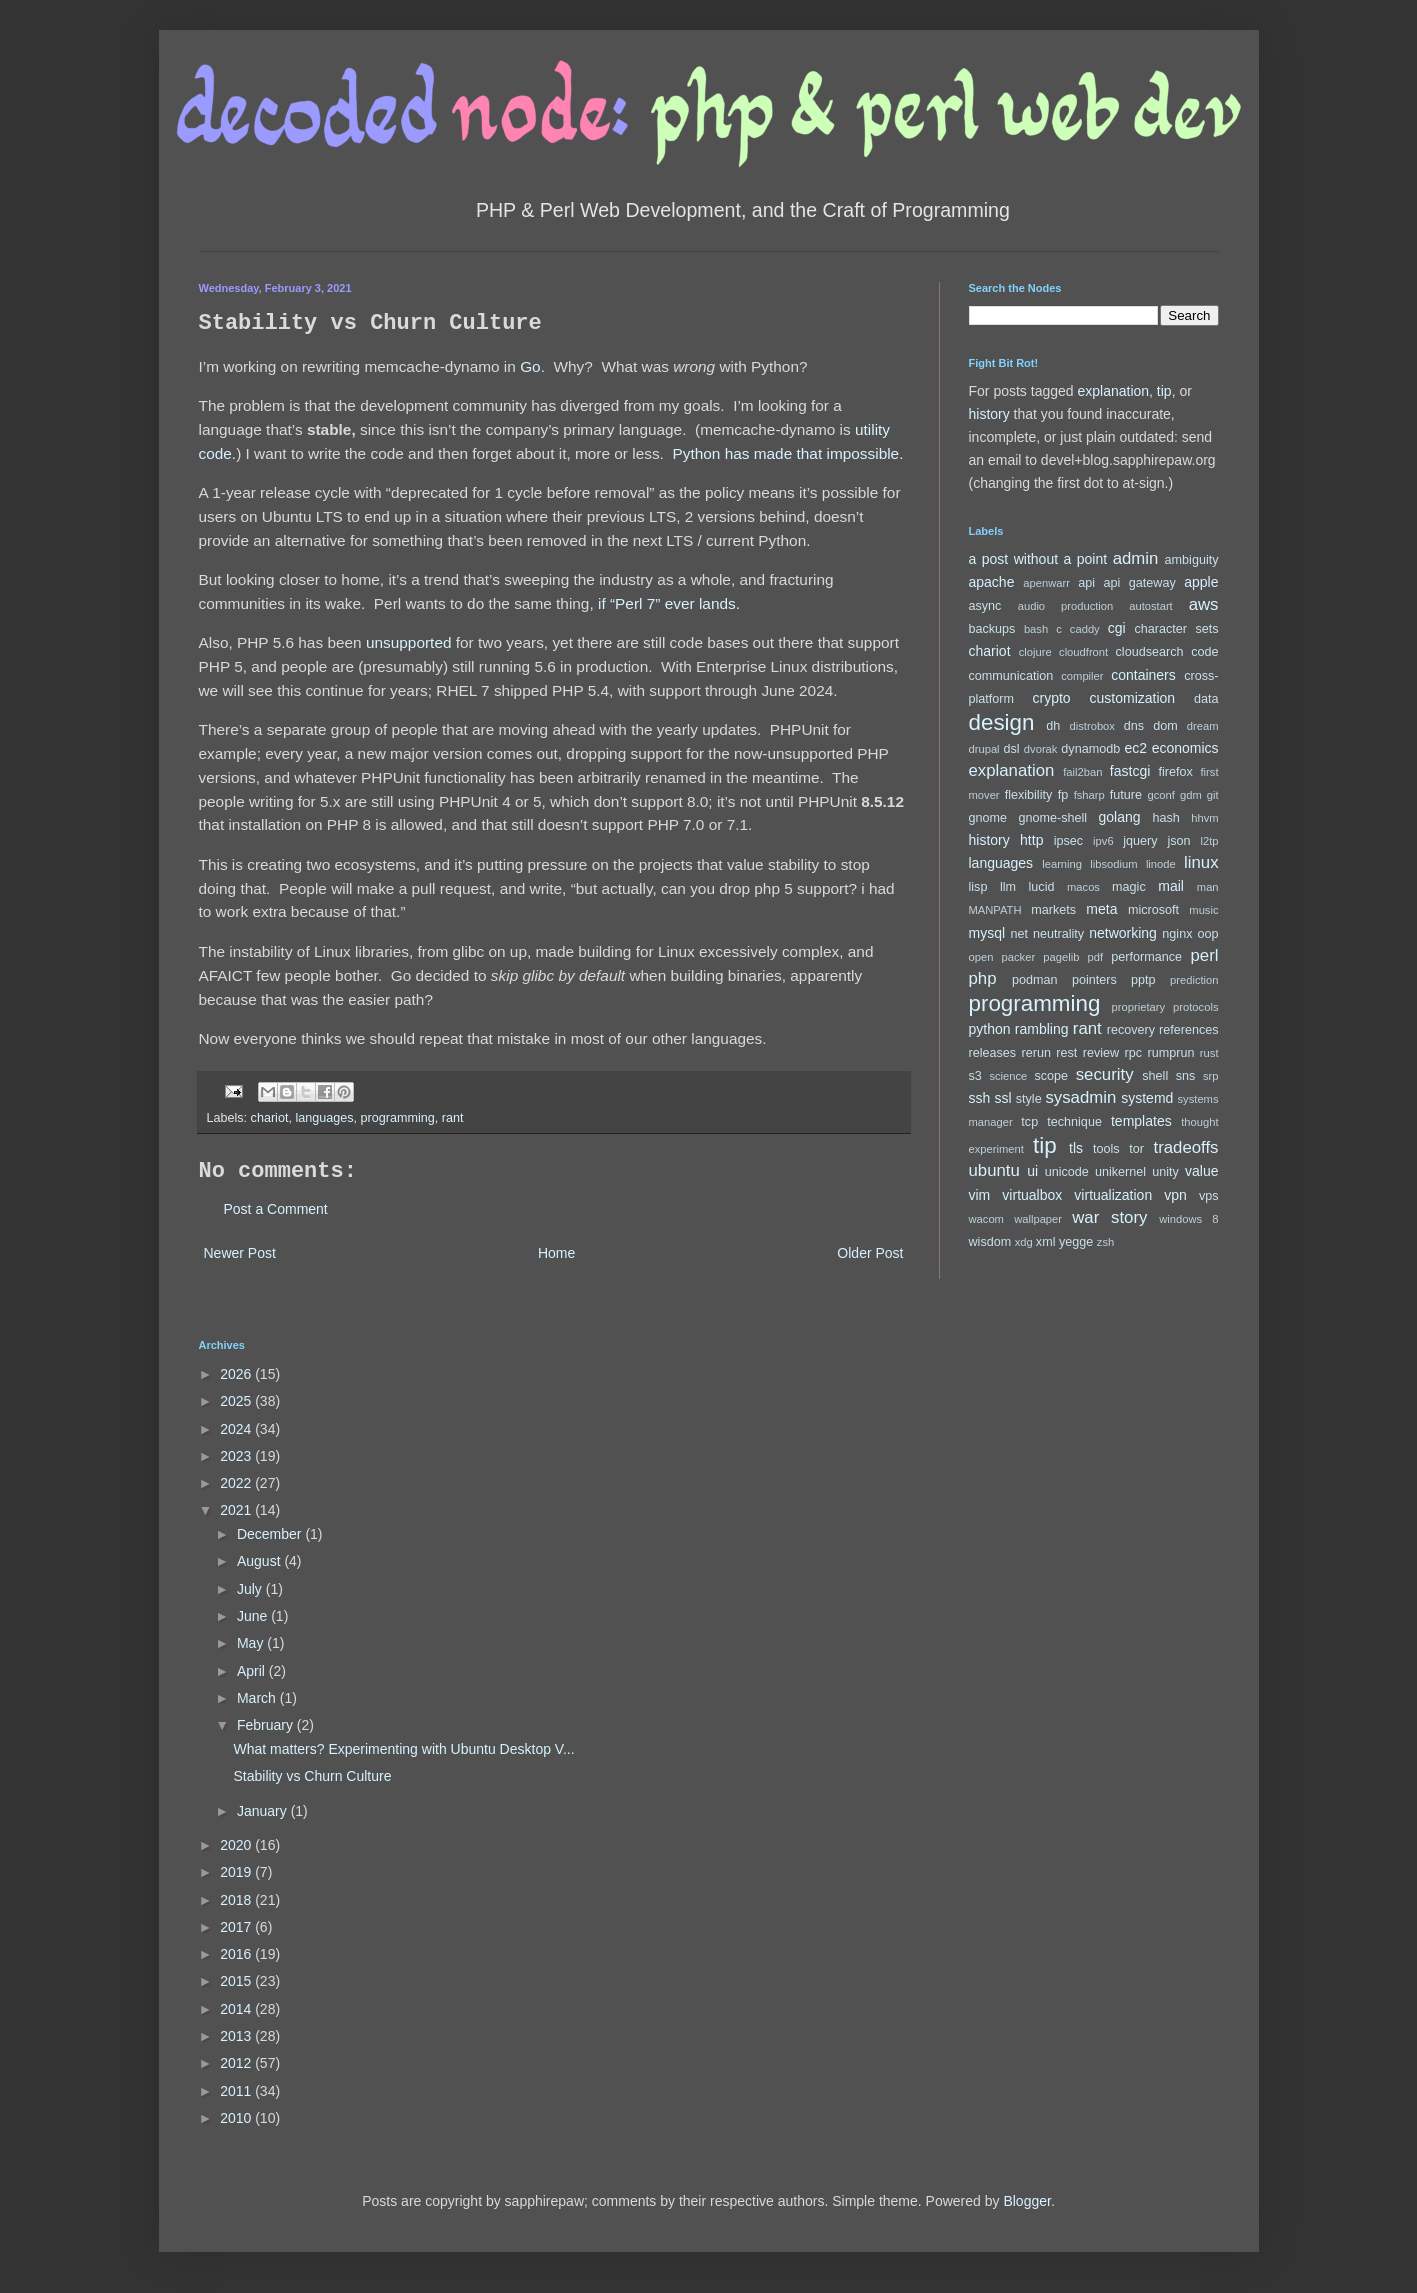  Describe the element at coordinates (1042, 1029) in the screenshot. I see `rambling` at that location.